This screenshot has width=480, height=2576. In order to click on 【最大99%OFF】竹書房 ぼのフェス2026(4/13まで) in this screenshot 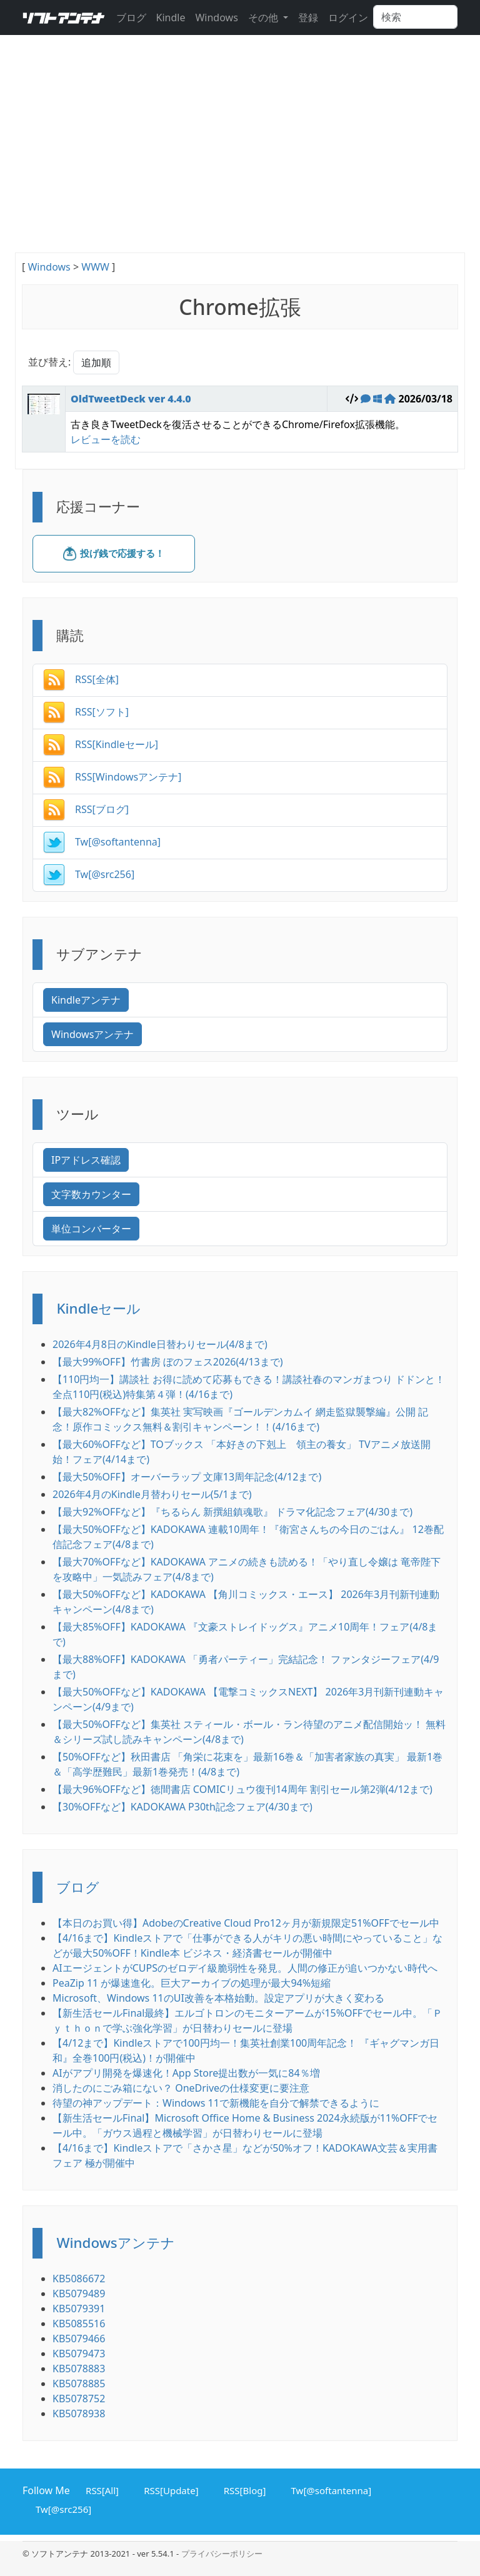, I will do `click(167, 1362)`.